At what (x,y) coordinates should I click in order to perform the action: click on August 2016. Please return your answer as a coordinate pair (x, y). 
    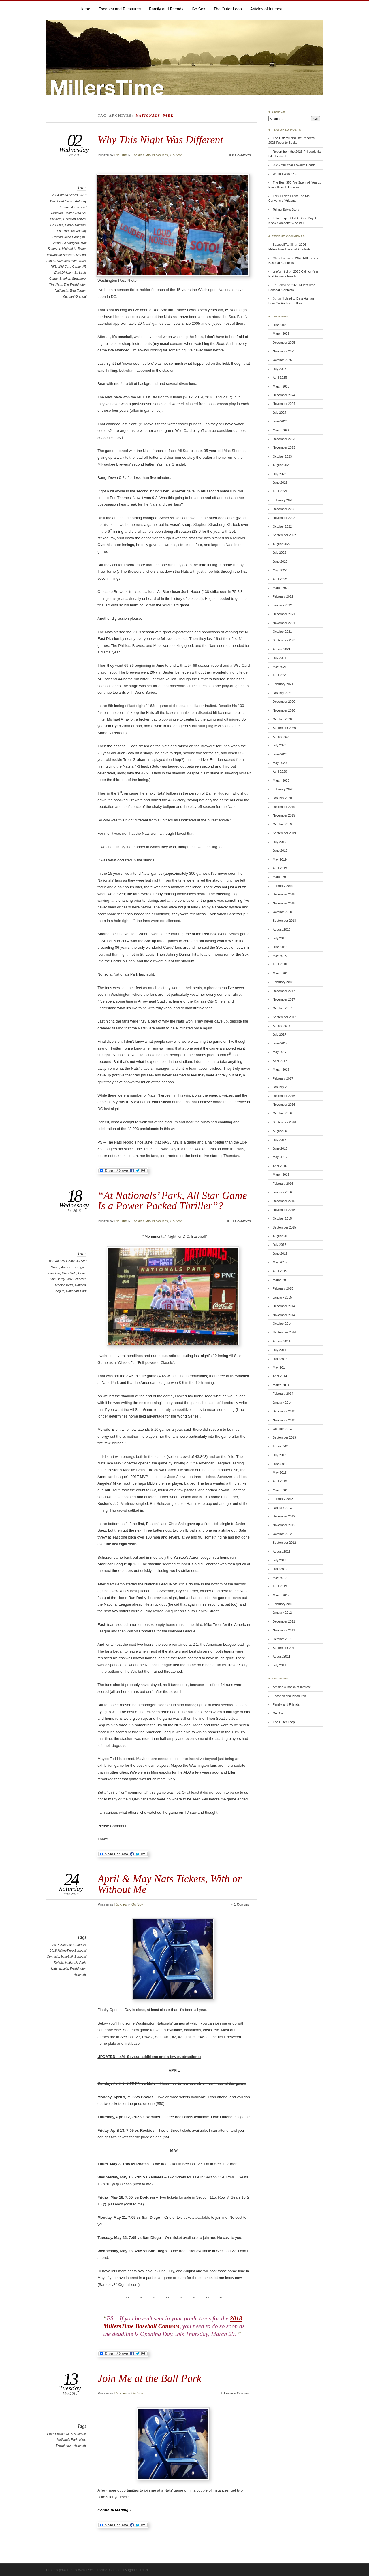
    Looking at the image, I should click on (281, 1131).